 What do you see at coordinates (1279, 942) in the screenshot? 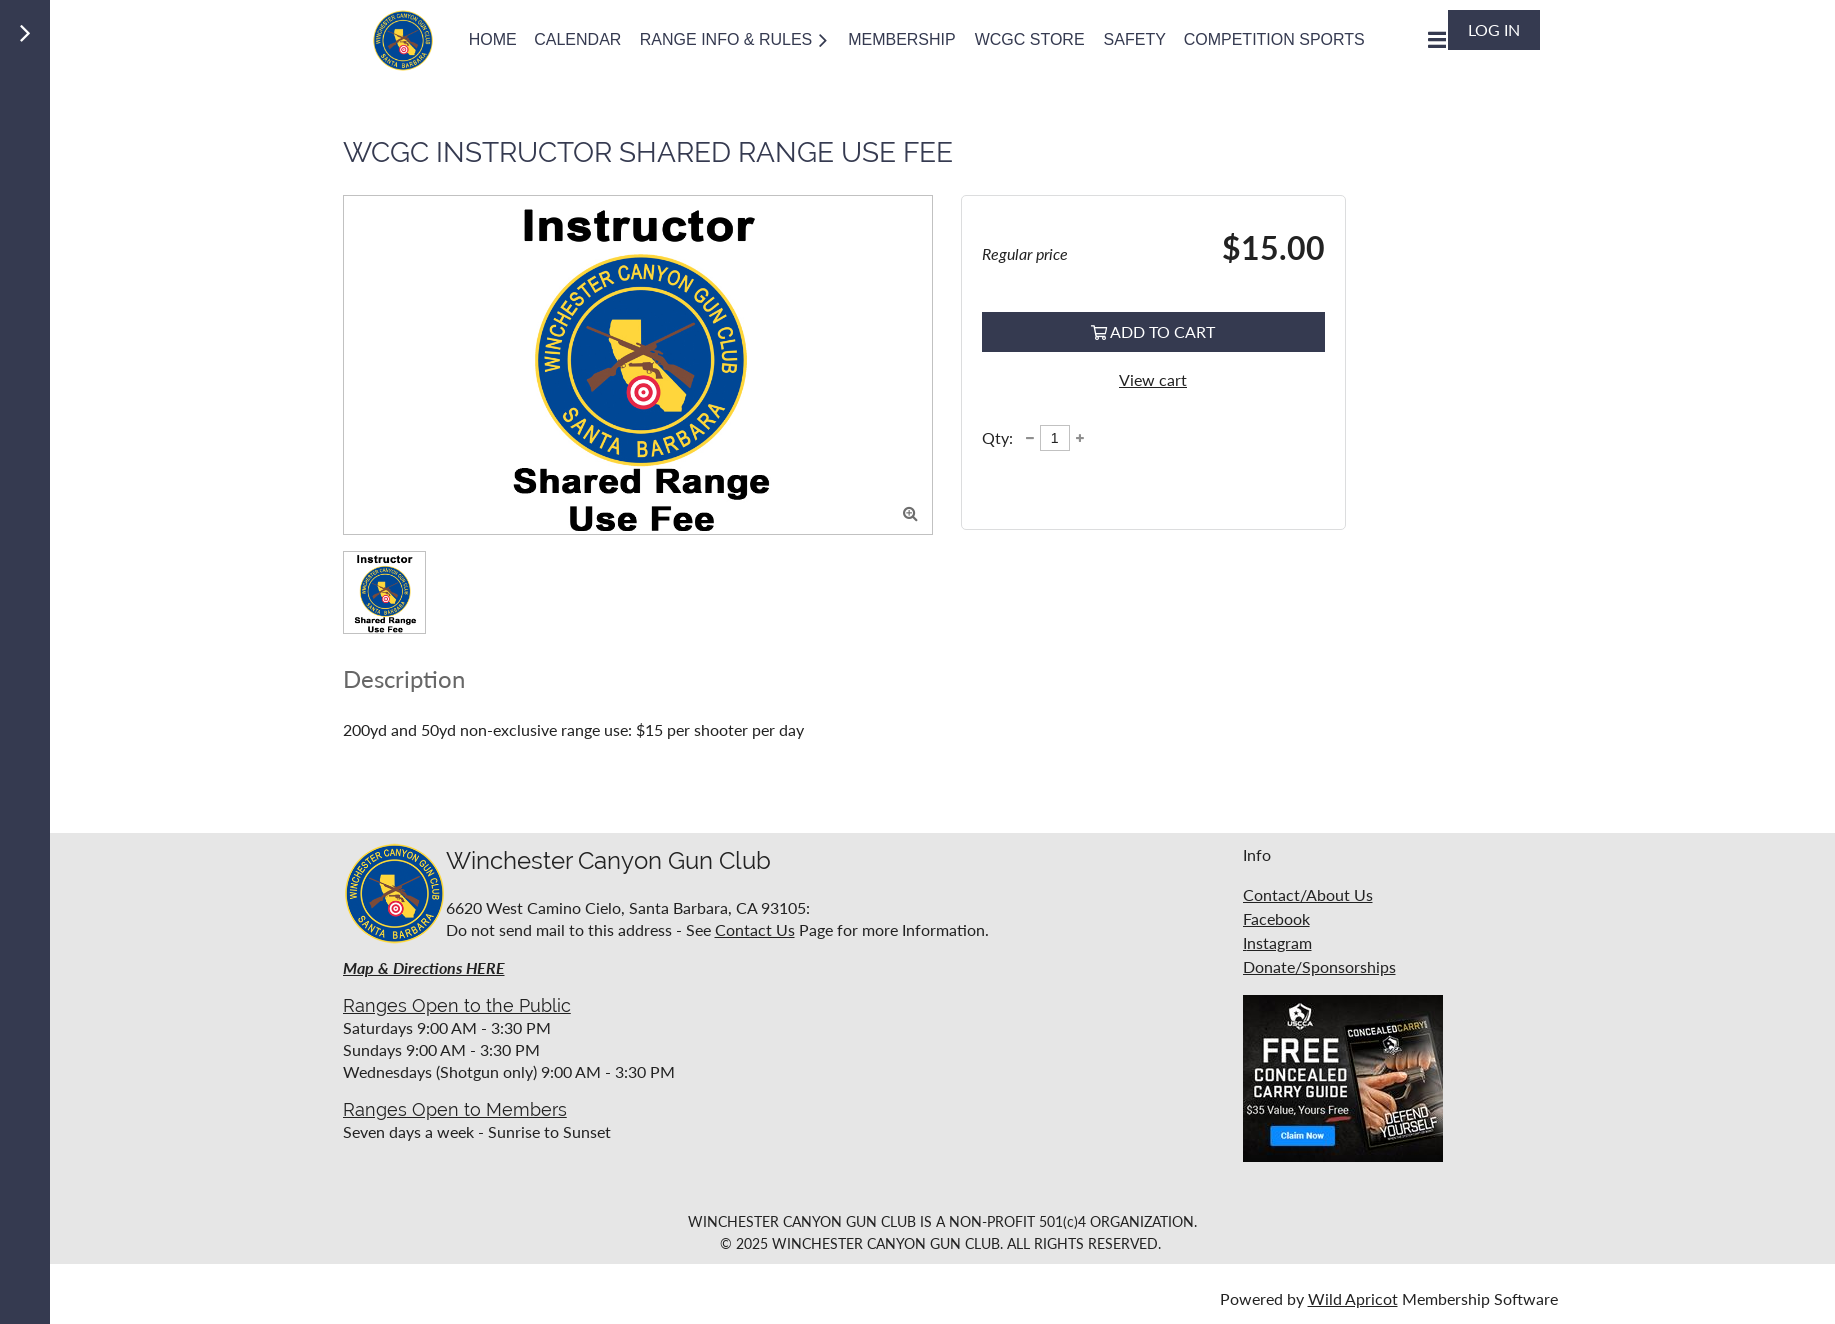
I see `nstagram` at bounding box center [1279, 942].